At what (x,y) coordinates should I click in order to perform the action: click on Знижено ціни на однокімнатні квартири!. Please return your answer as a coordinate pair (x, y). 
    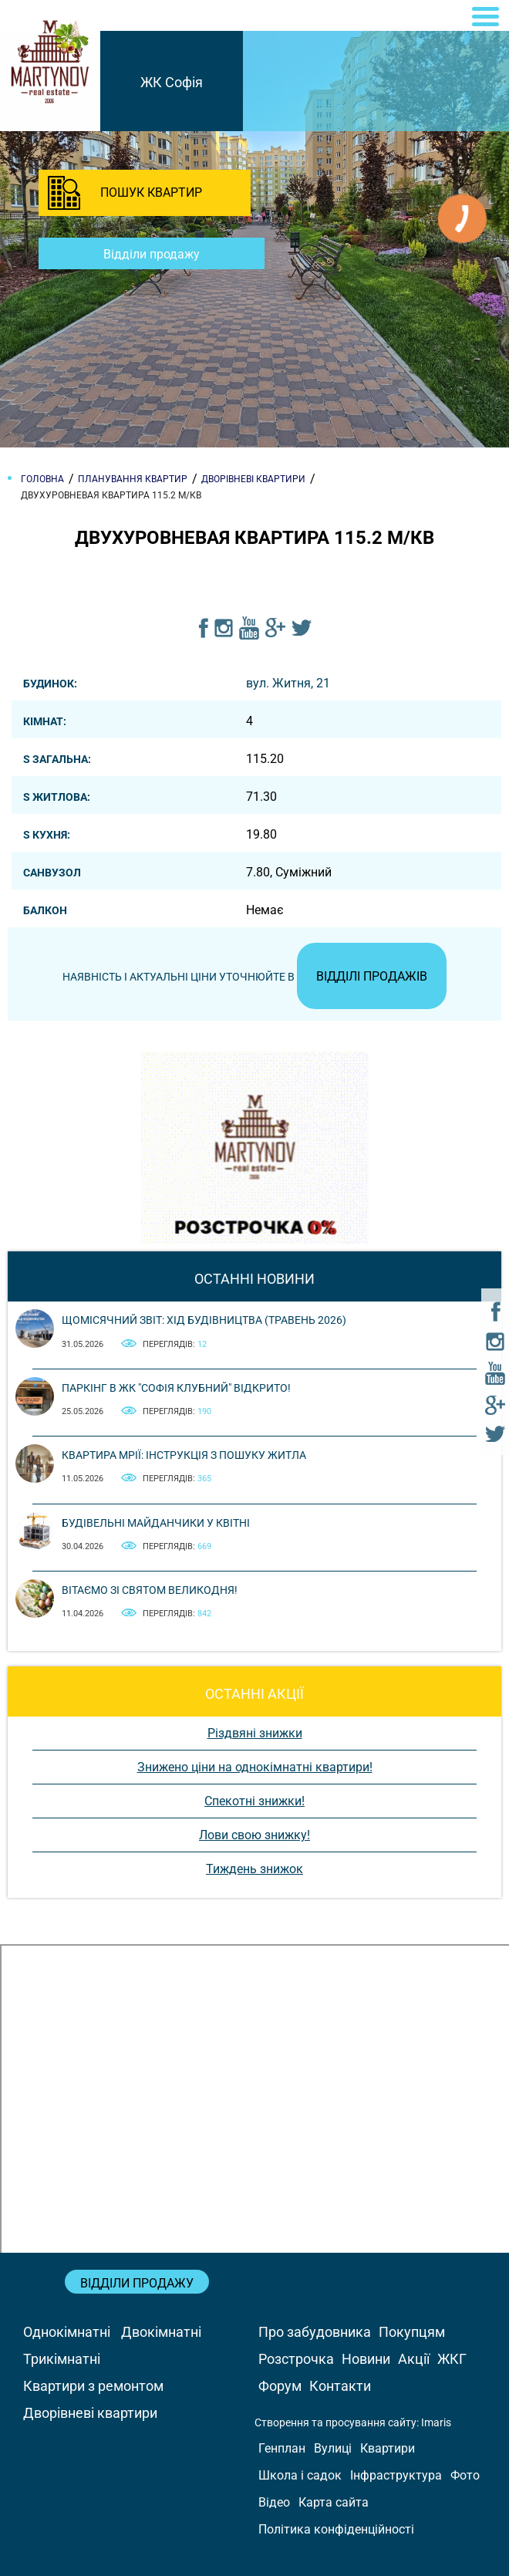
    Looking at the image, I should click on (254, 1767).